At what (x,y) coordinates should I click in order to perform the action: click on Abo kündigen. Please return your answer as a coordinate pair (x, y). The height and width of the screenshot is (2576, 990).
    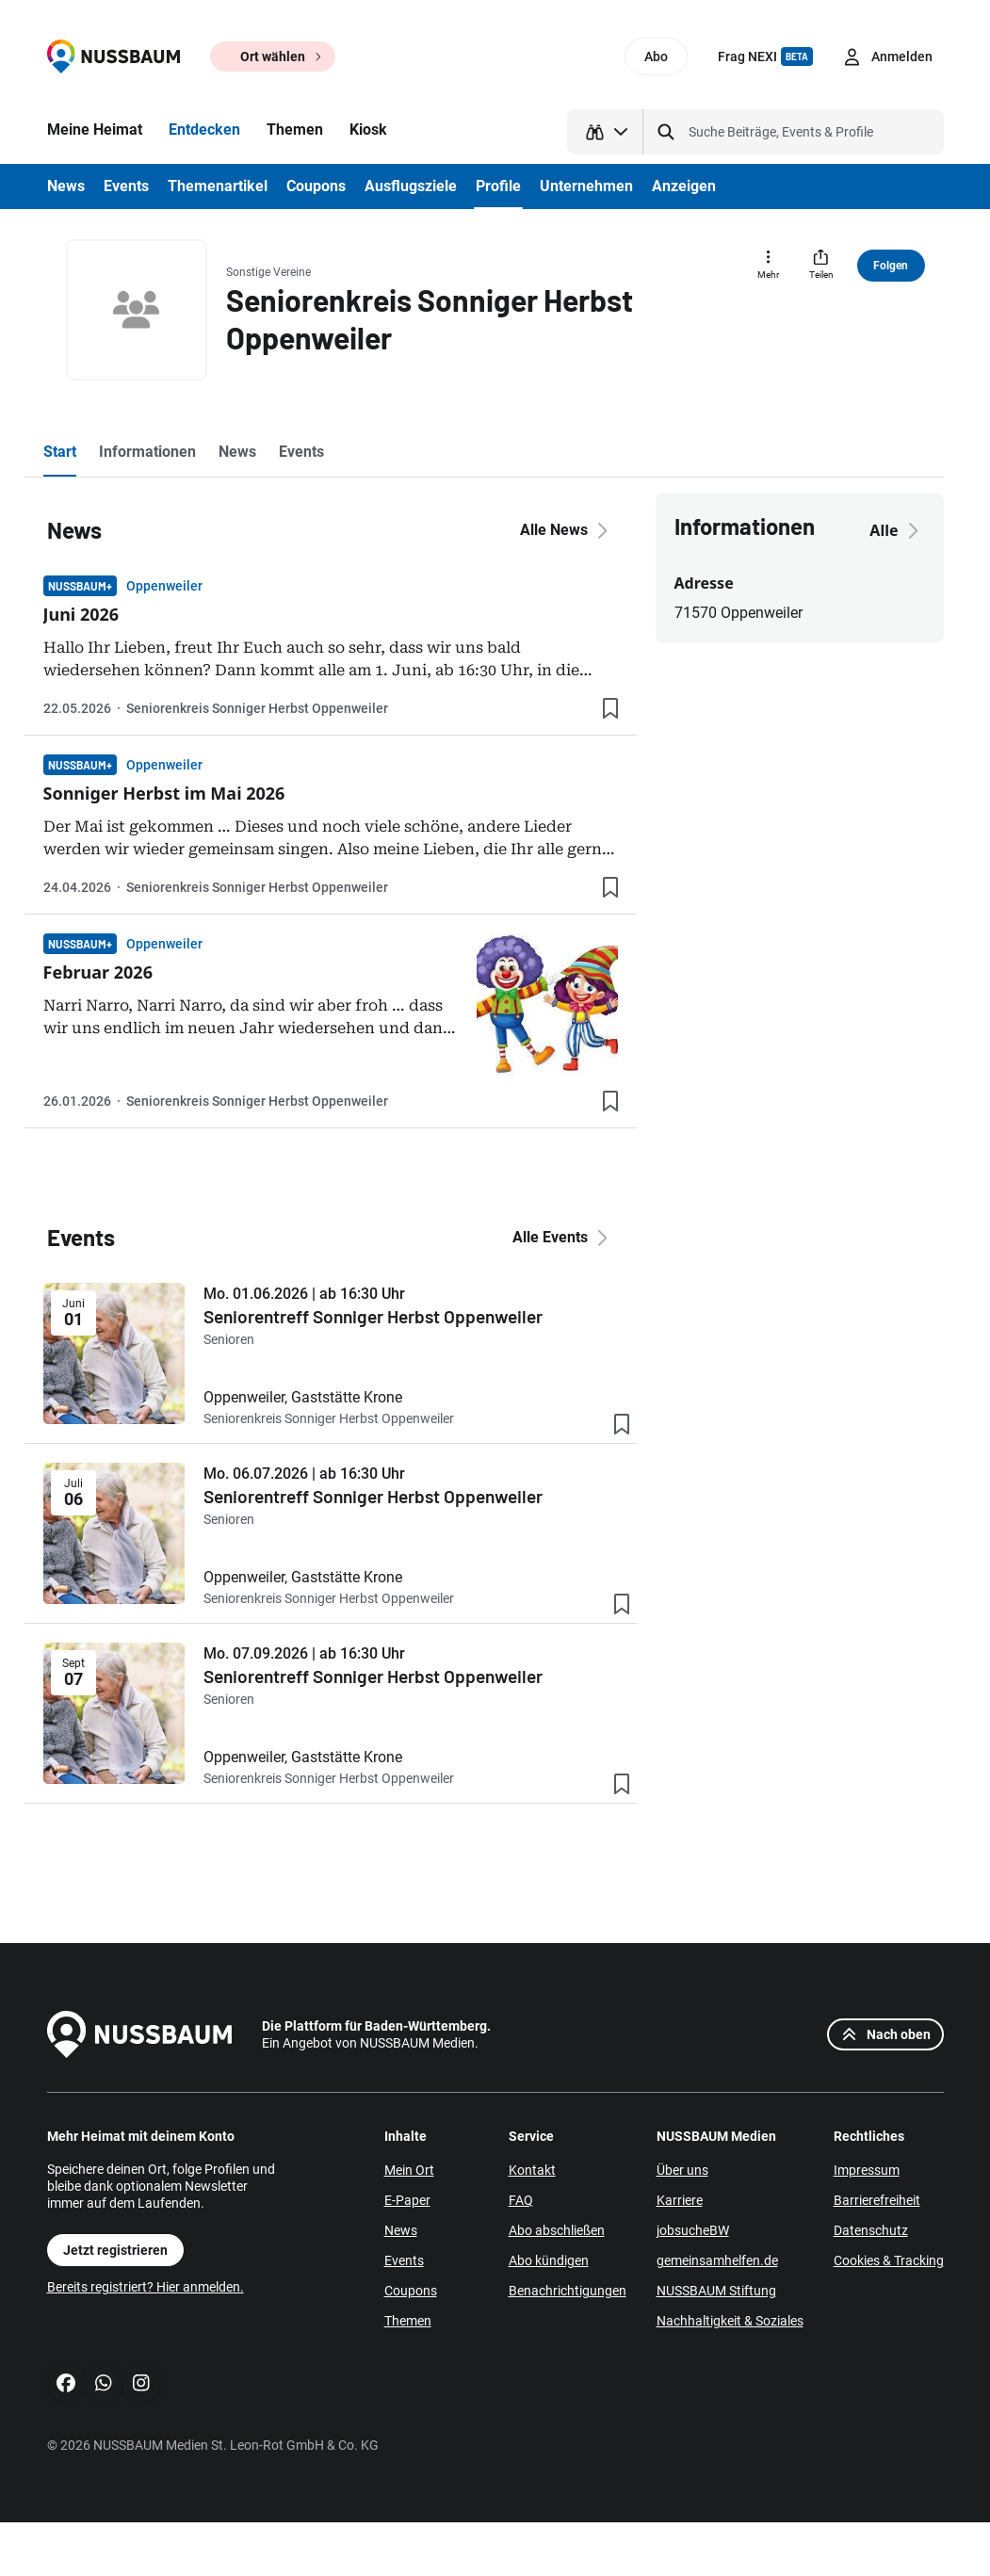
    Looking at the image, I should click on (549, 2260).